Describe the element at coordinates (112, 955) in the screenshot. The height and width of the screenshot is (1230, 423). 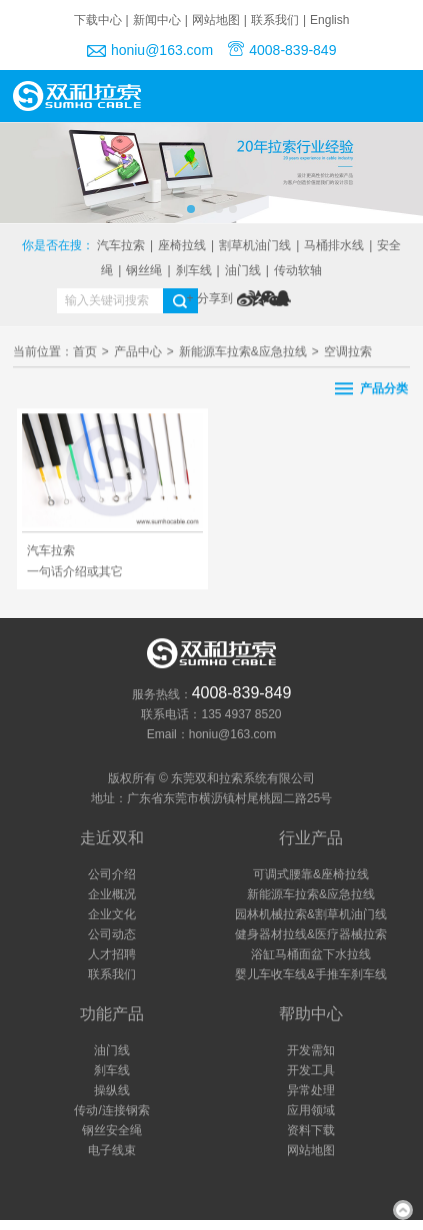
I see `人才招聘` at that location.